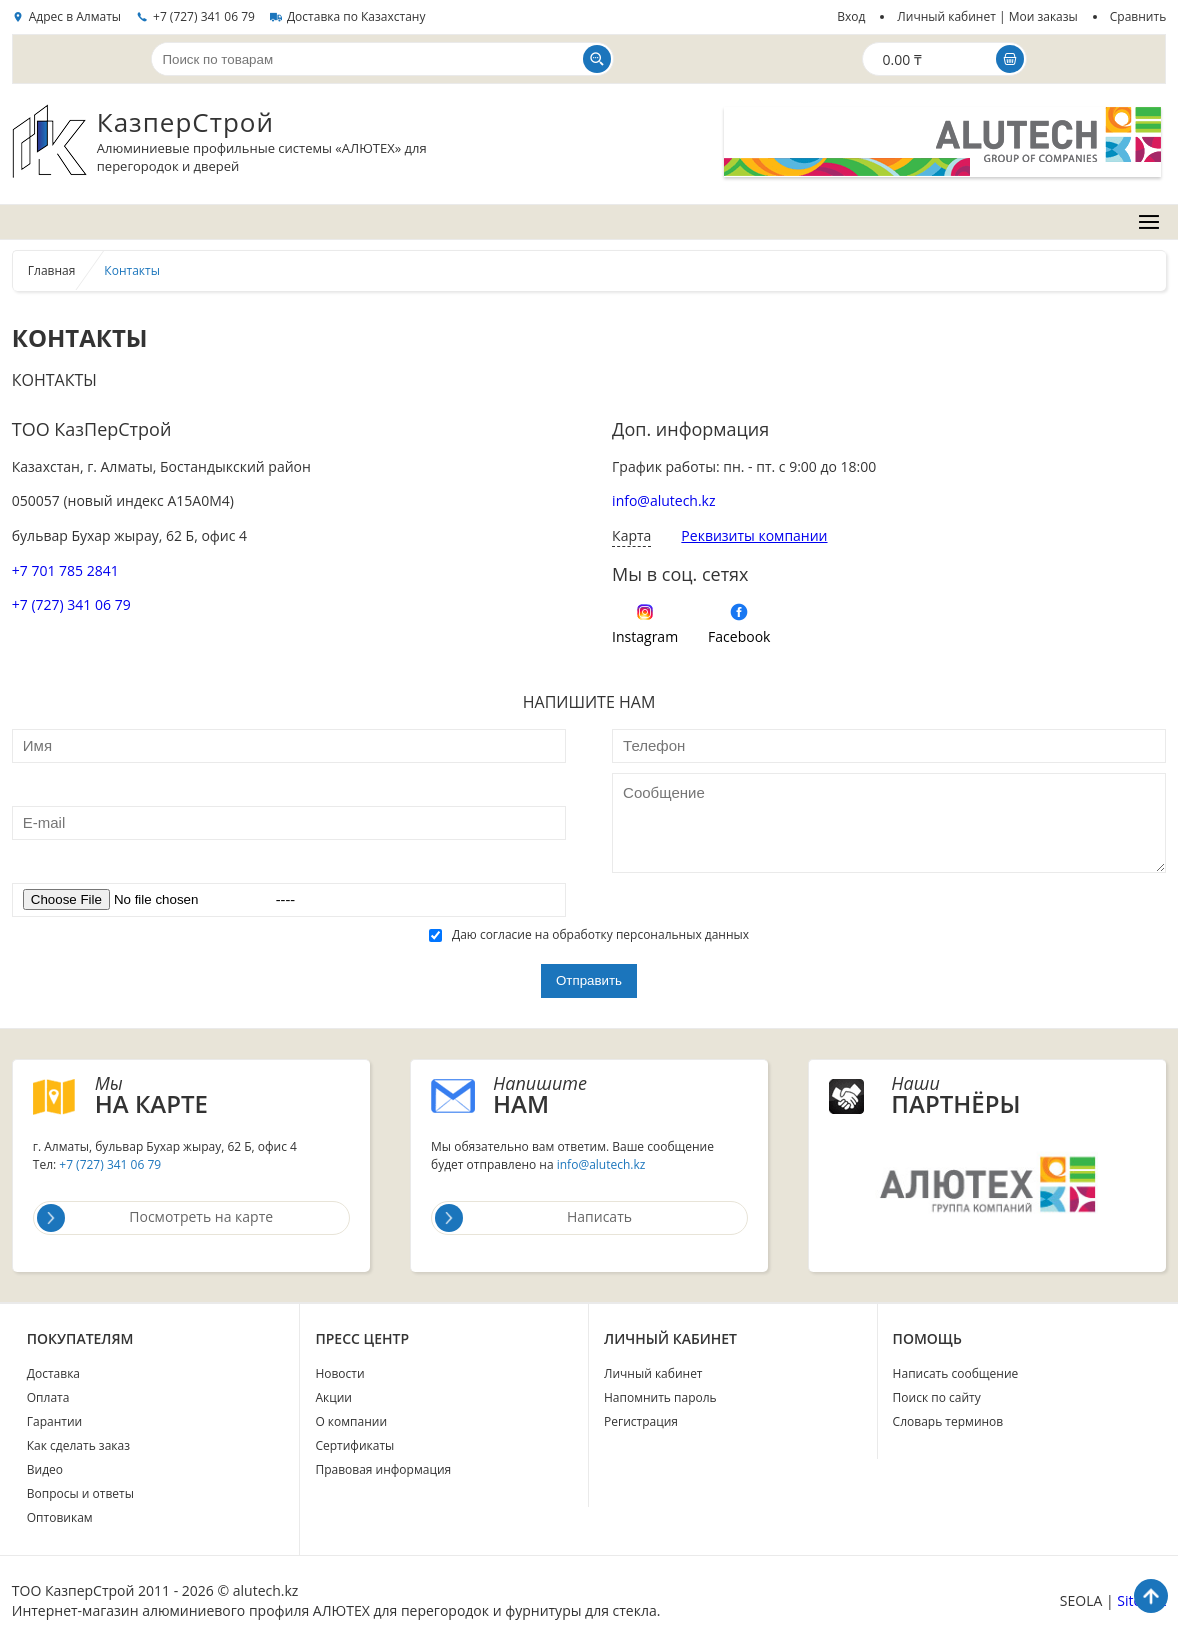  What do you see at coordinates (653, 1373) in the screenshot?
I see `Личный кабинет` at bounding box center [653, 1373].